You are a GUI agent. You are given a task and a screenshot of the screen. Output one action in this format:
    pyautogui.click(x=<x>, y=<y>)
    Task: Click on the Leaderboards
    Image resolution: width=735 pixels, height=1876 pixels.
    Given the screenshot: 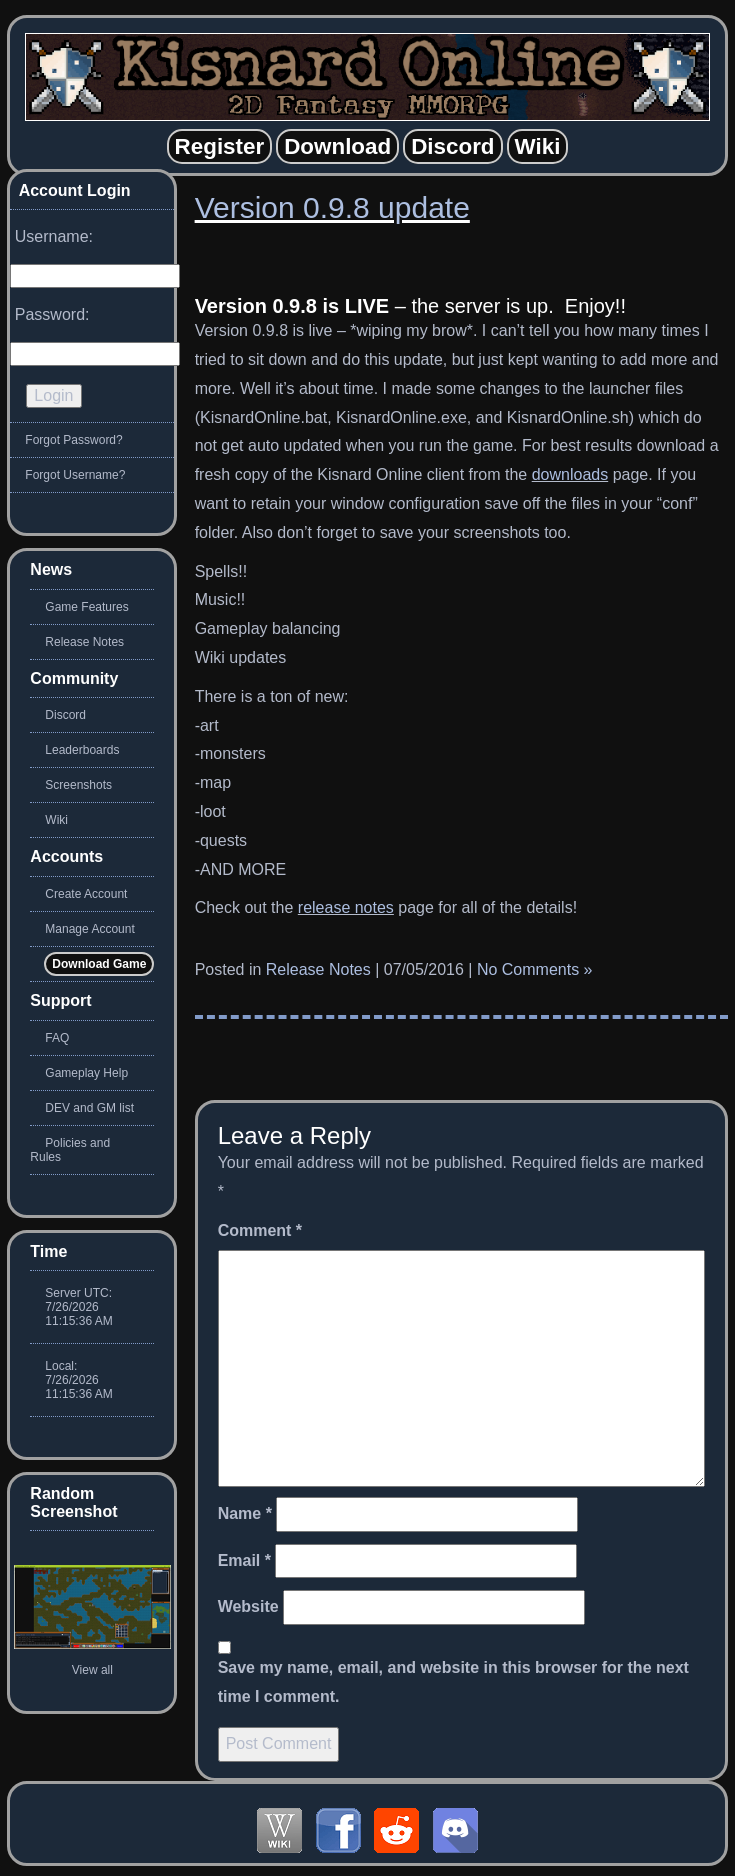 What is the action you would take?
    pyautogui.click(x=82, y=750)
    